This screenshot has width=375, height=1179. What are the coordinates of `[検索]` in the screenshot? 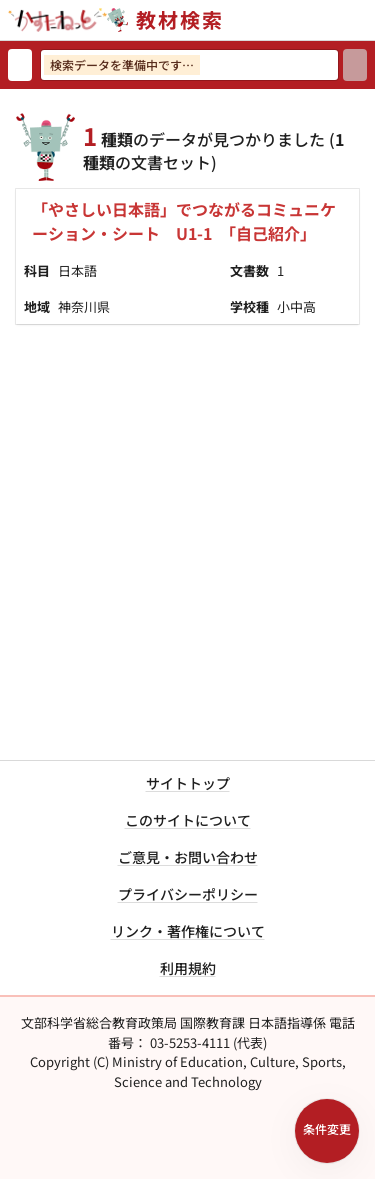 It's located at (355, 65).